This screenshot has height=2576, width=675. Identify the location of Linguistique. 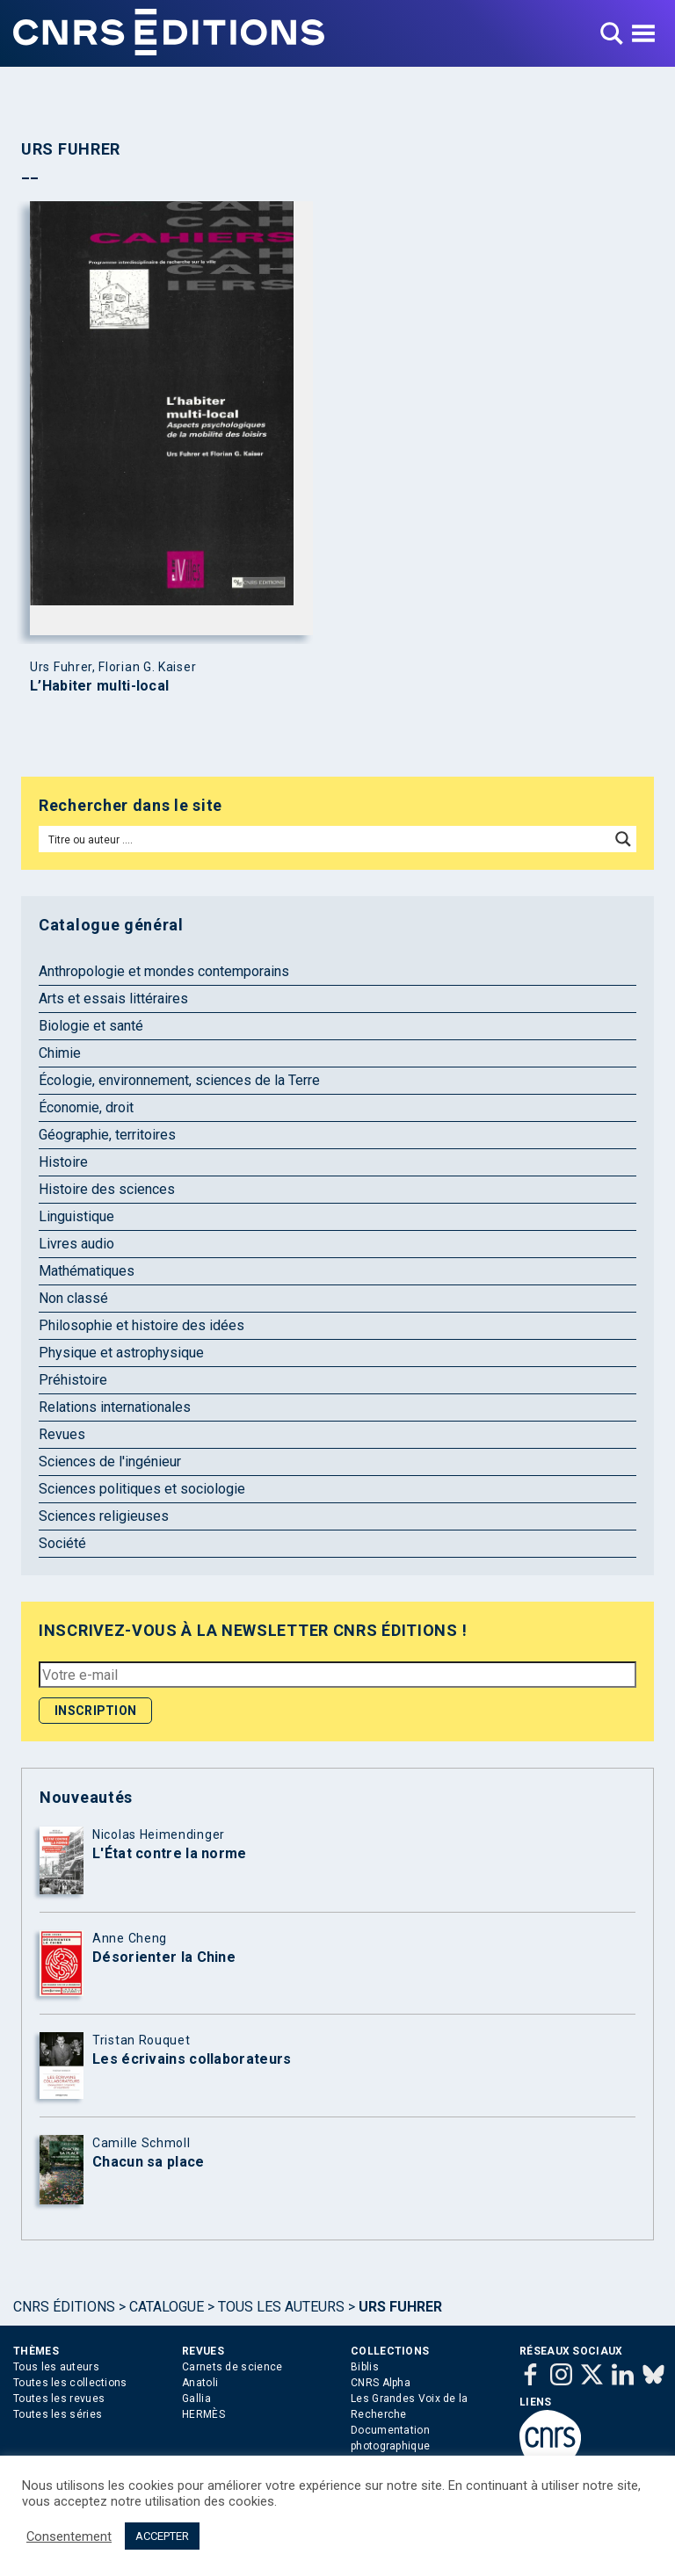
(76, 1216).